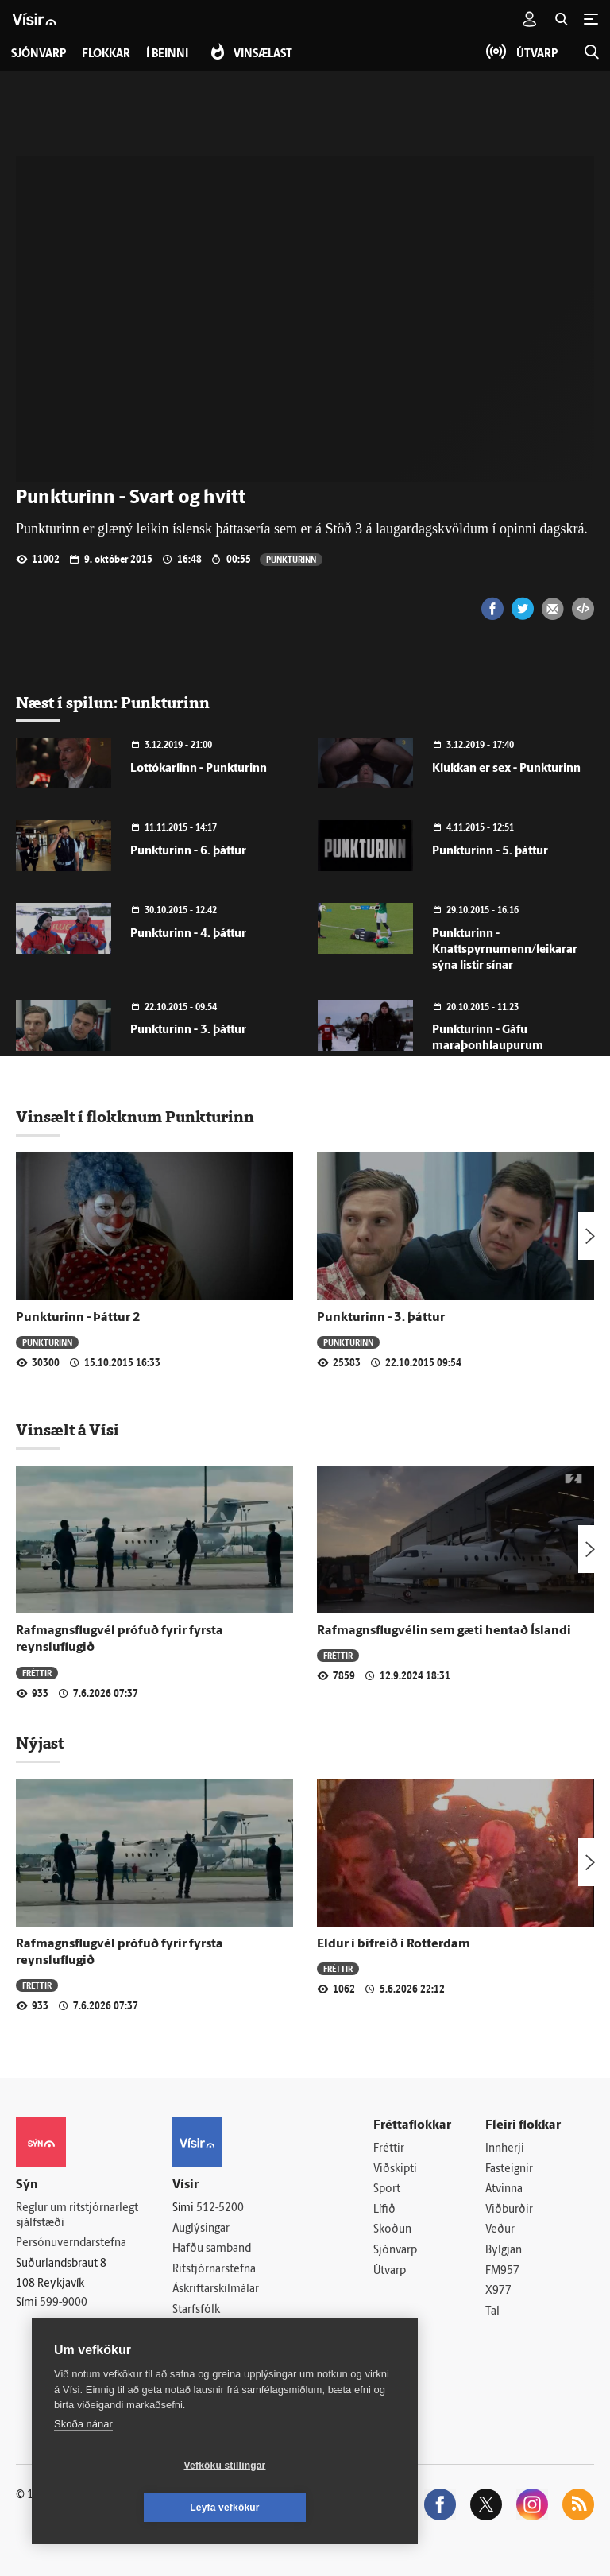  Describe the element at coordinates (389, 2271) in the screenshot. I see `Útvarp` at that location.